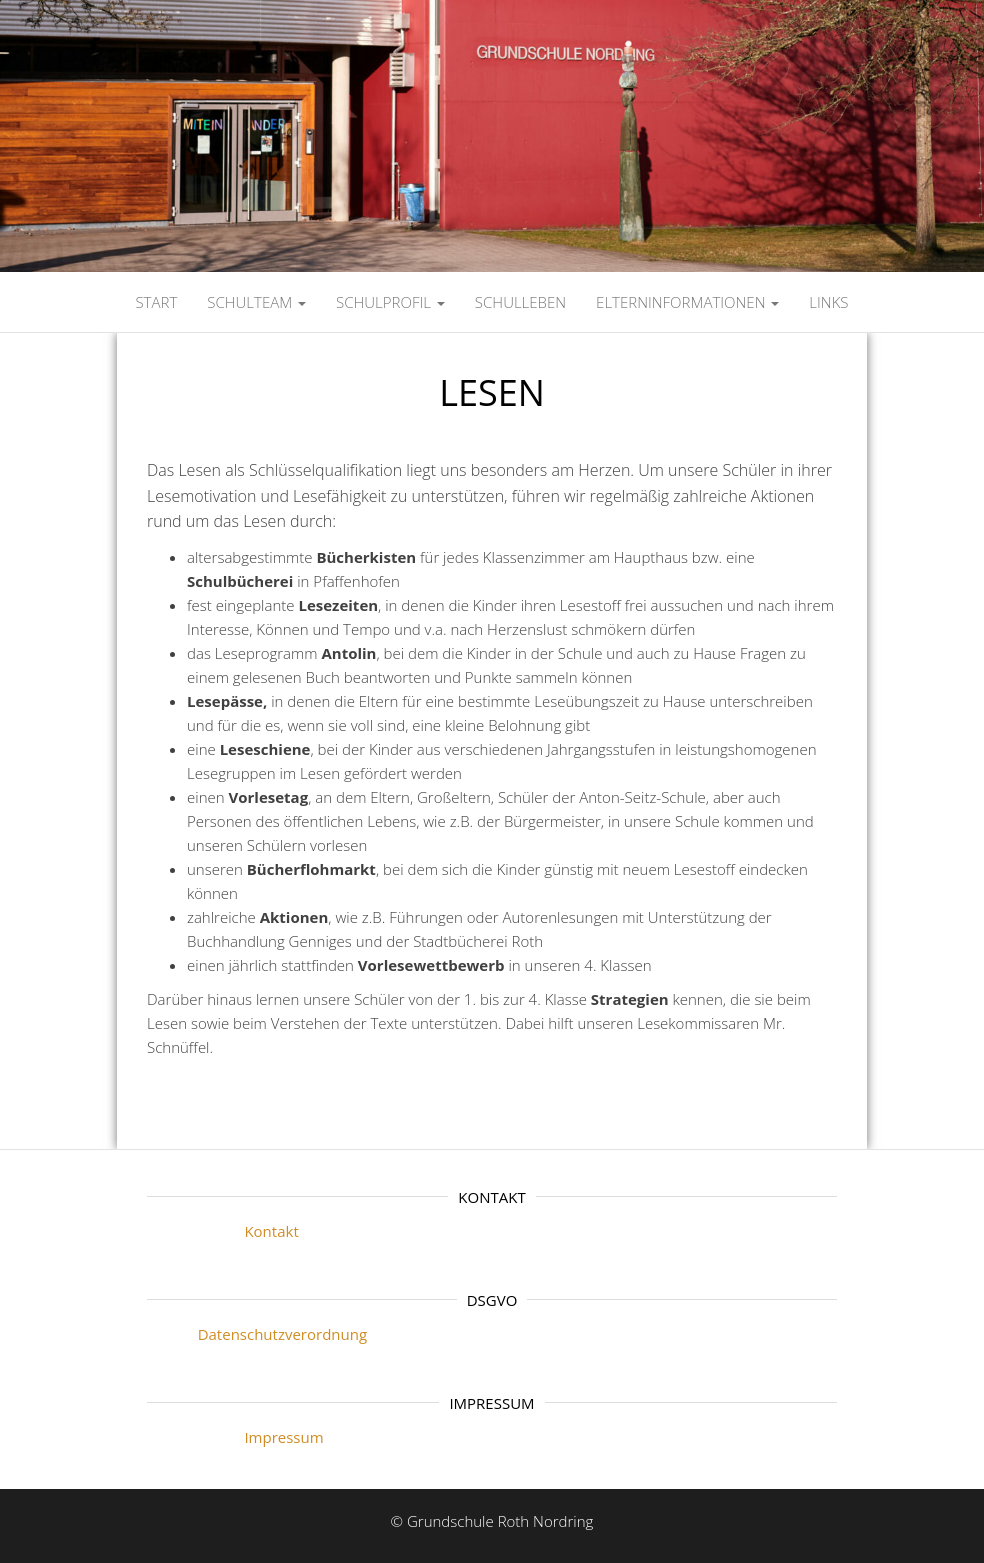 This screenshot has height=1563, width=984. Describe the element at coordinates (235, 1437) in the screenshot. I see `Impressum` at that location.